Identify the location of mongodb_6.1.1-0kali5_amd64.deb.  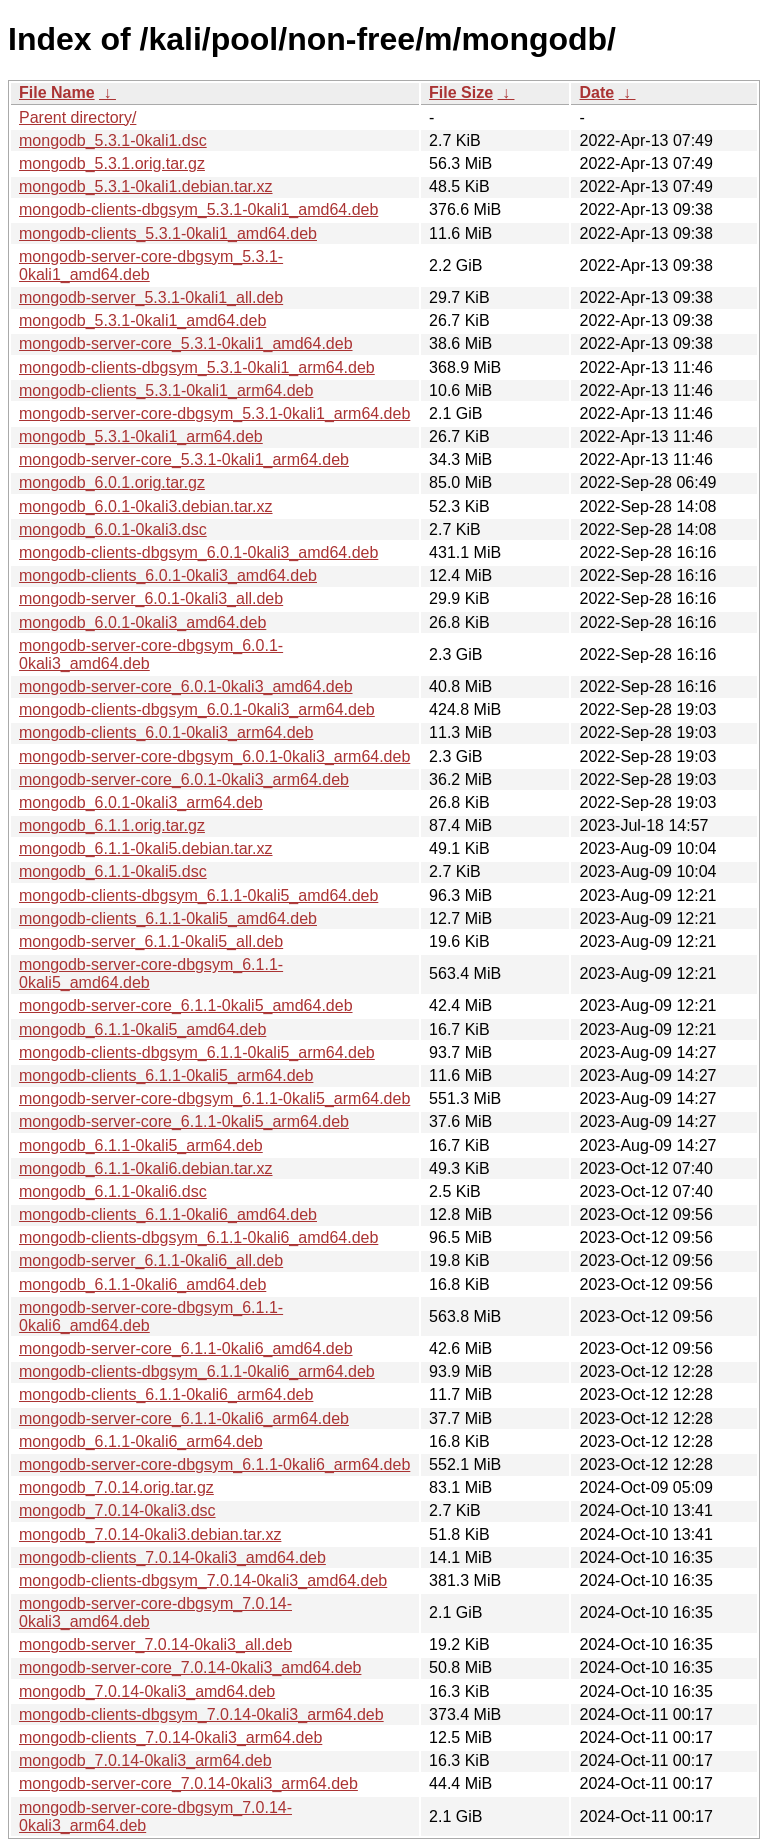
(142, 1029).